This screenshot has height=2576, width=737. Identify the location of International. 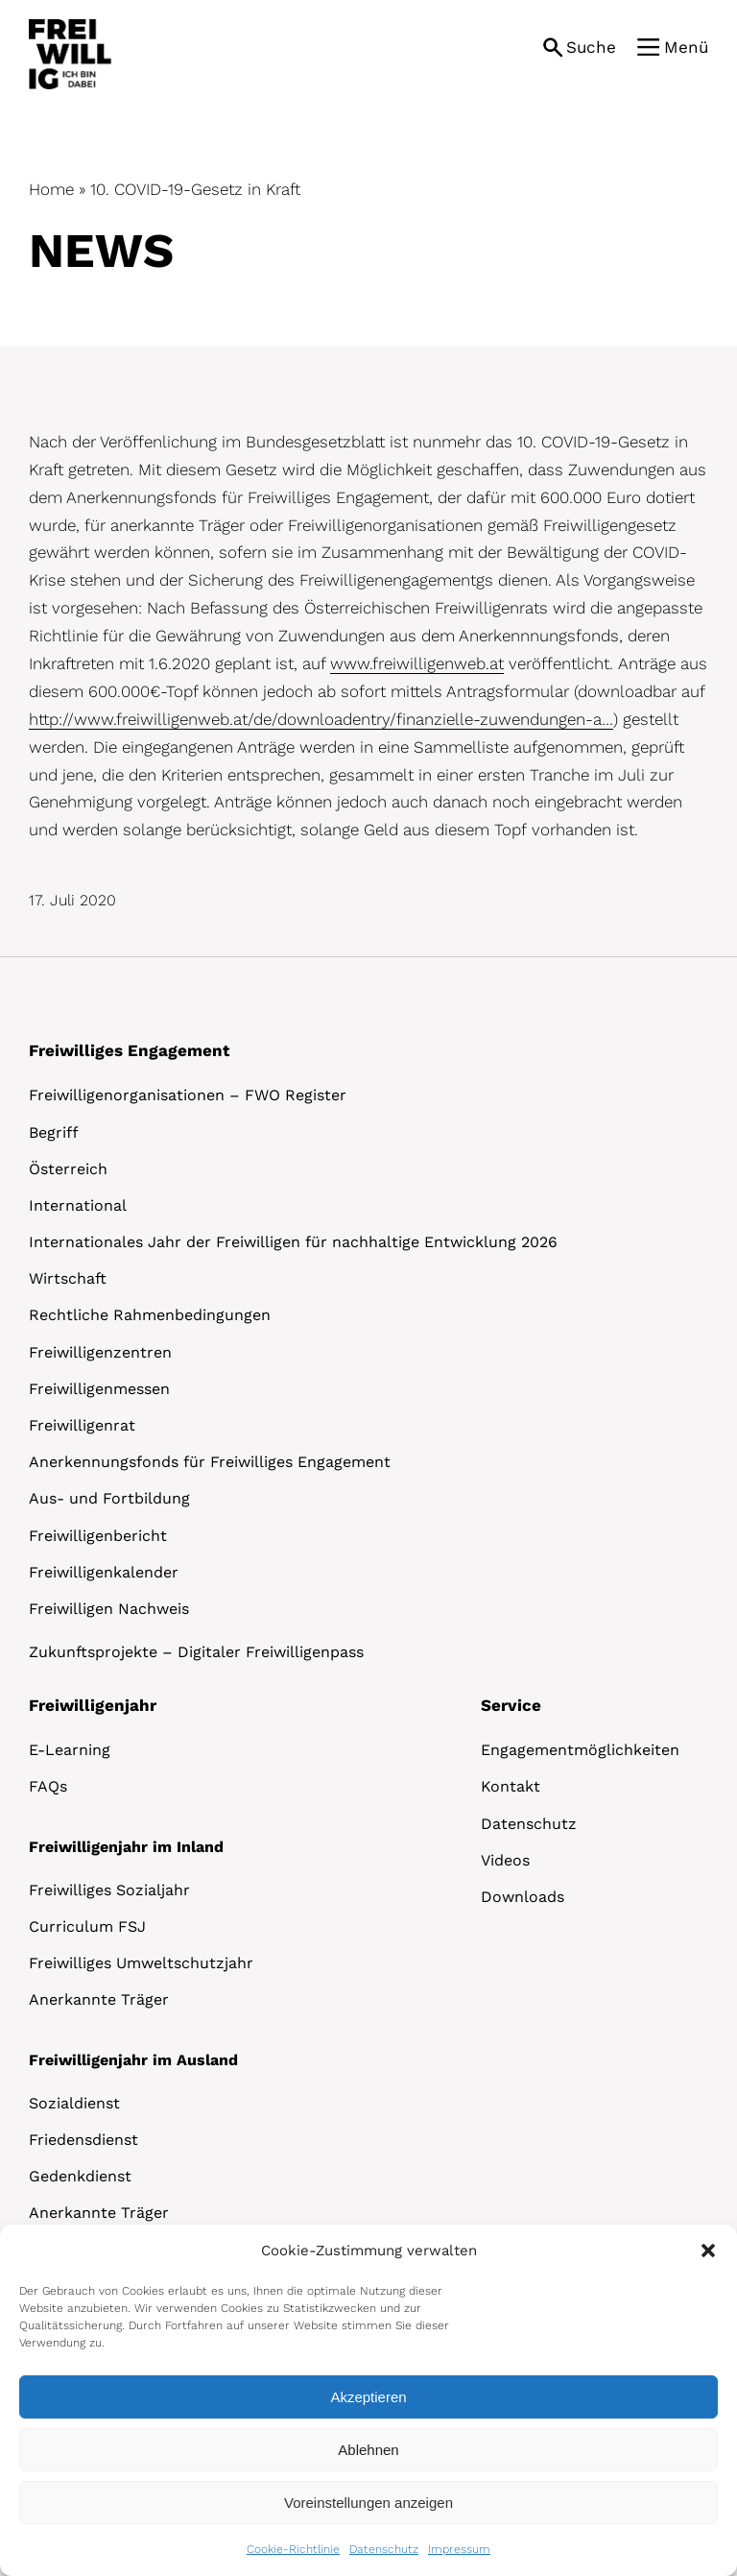
(78, 1205).